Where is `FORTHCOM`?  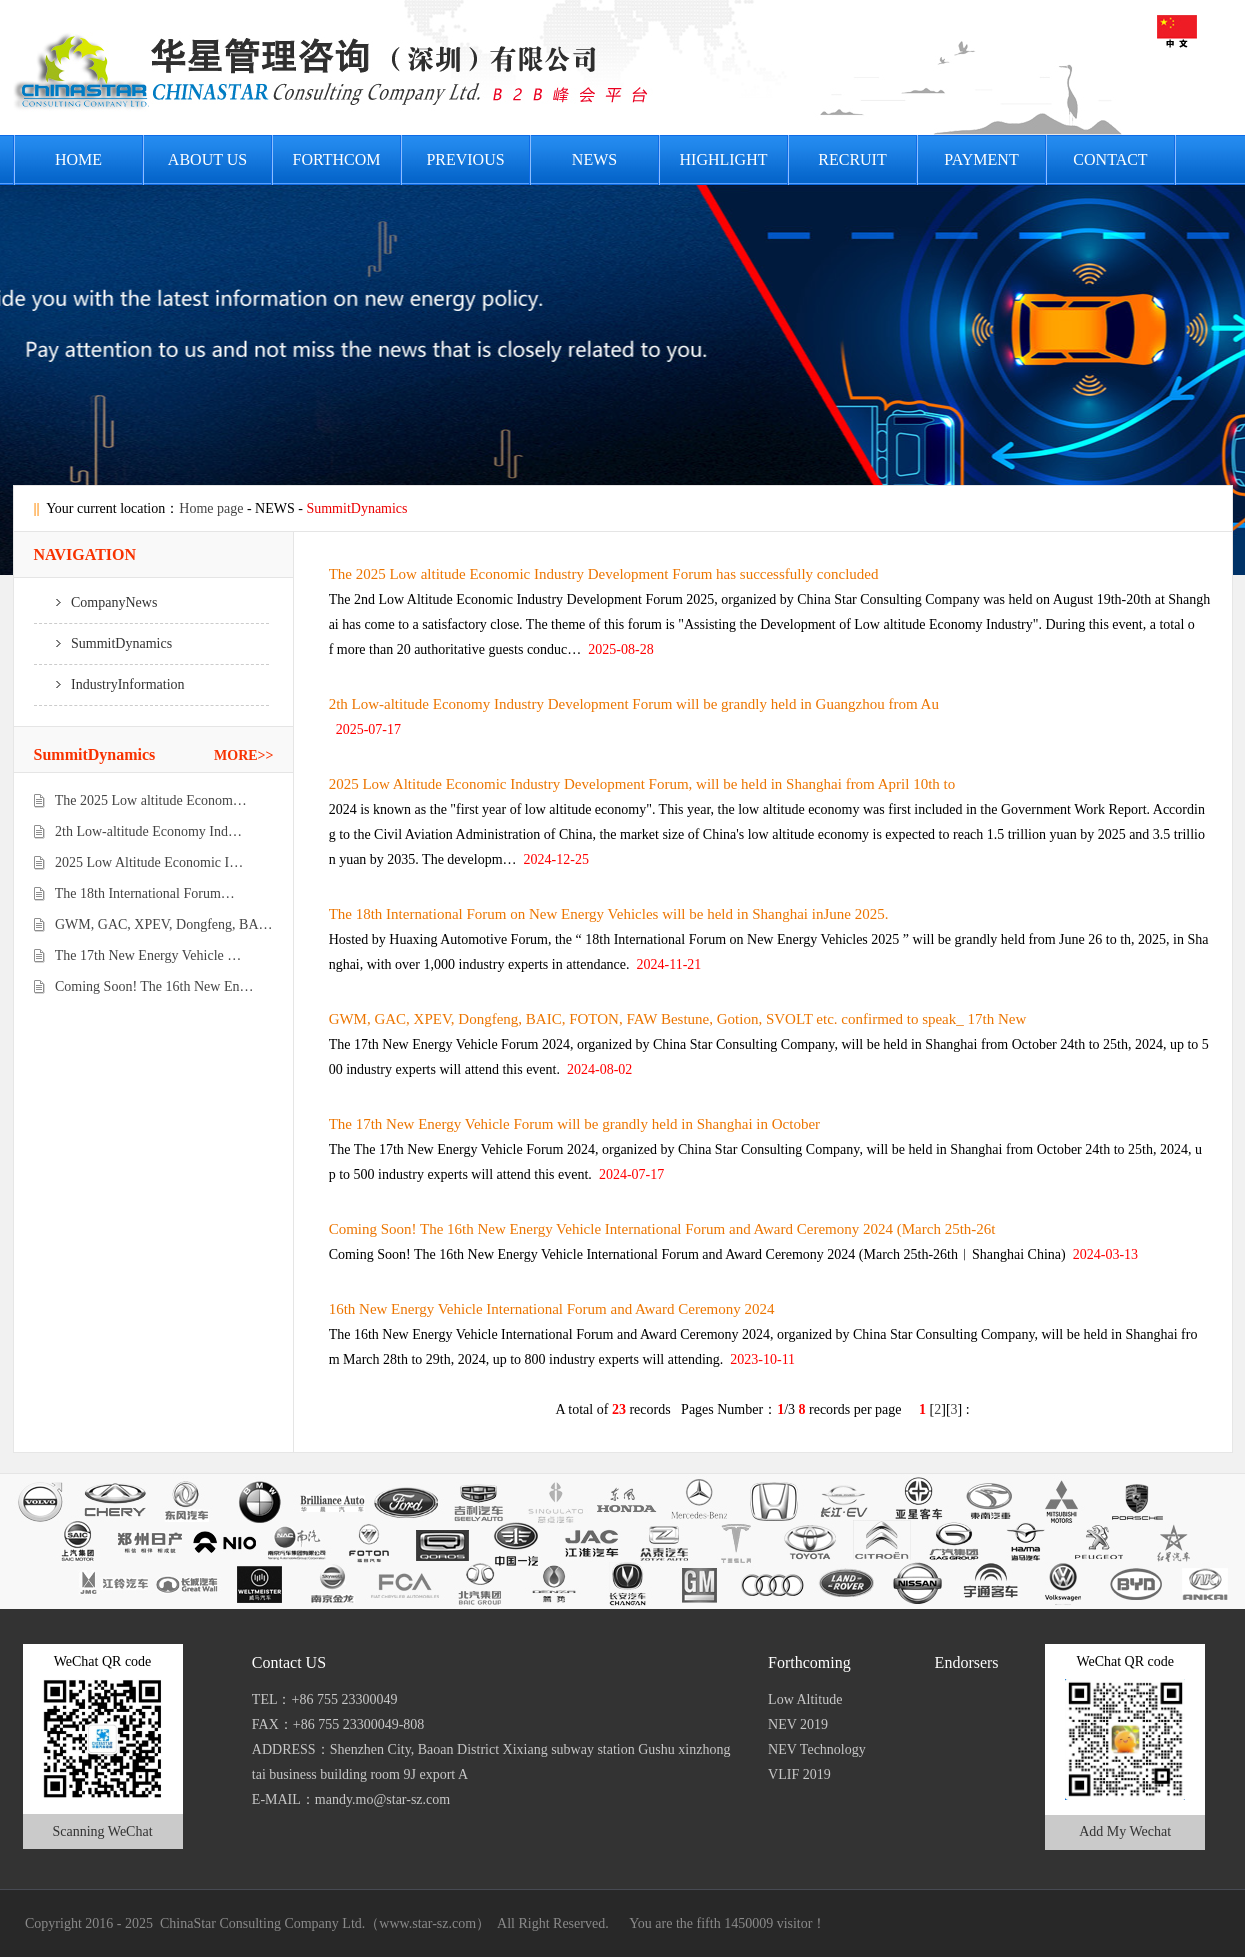 FORTHCOM is located at coordinates (337, 159).